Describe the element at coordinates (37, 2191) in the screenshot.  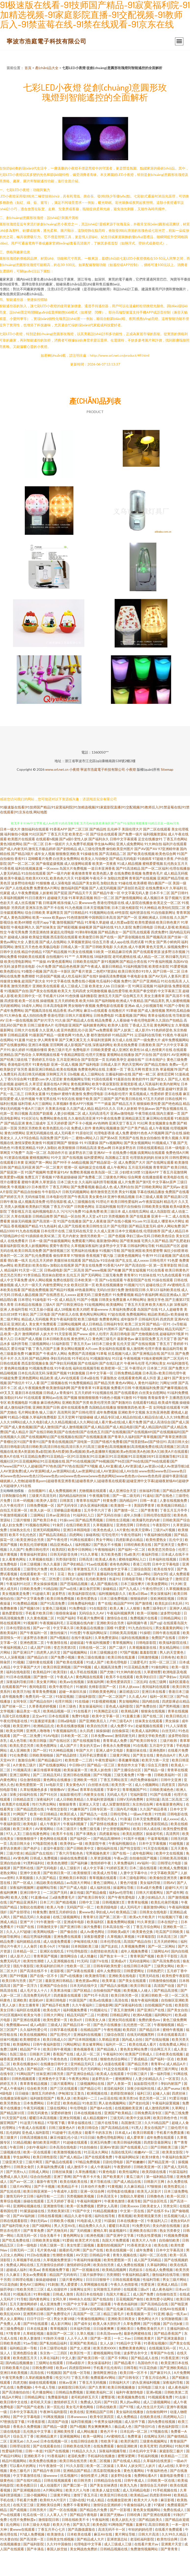
I see `欧美日韩亚洲第一` at that location.